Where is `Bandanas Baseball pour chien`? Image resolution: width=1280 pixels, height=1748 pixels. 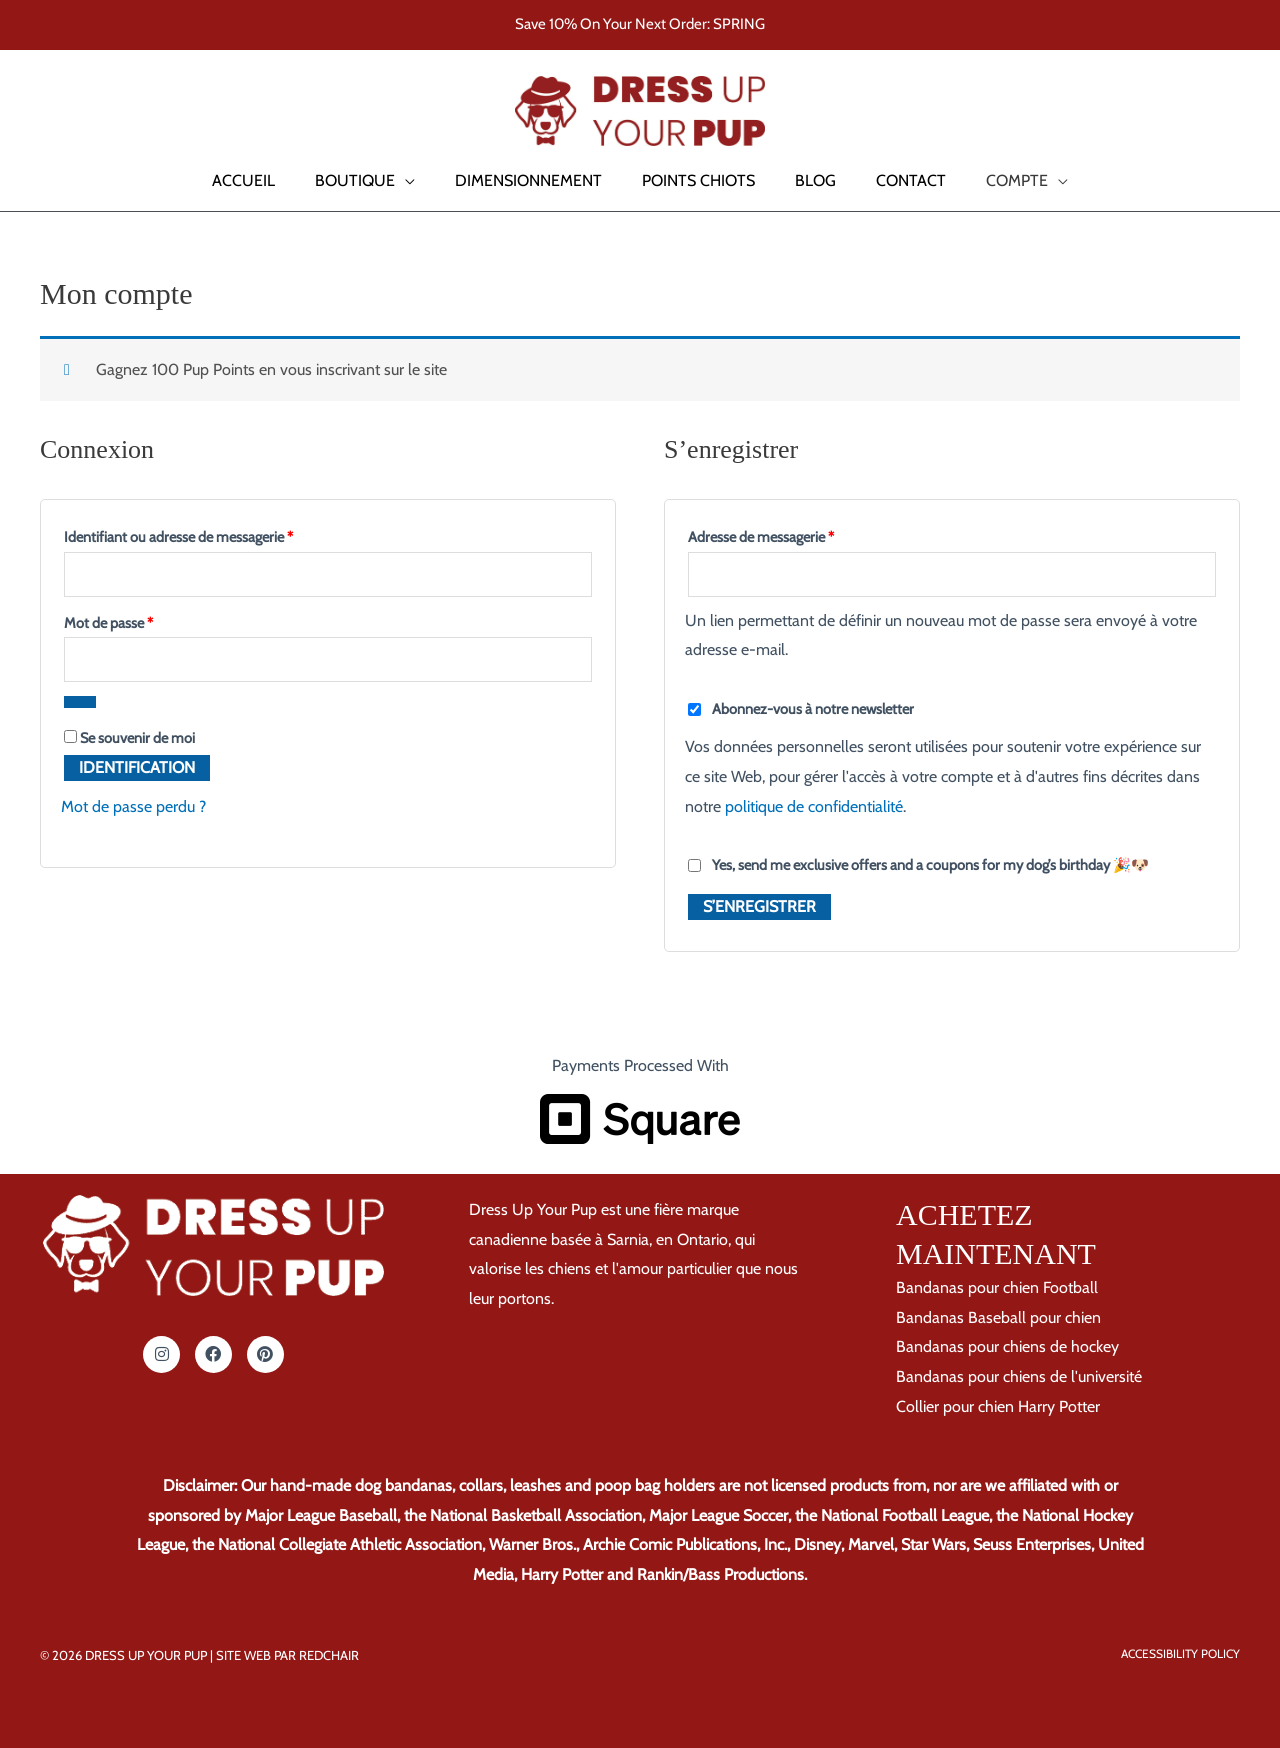
Bandanas Baseball pour chien is located at coordinates (998, 1317).